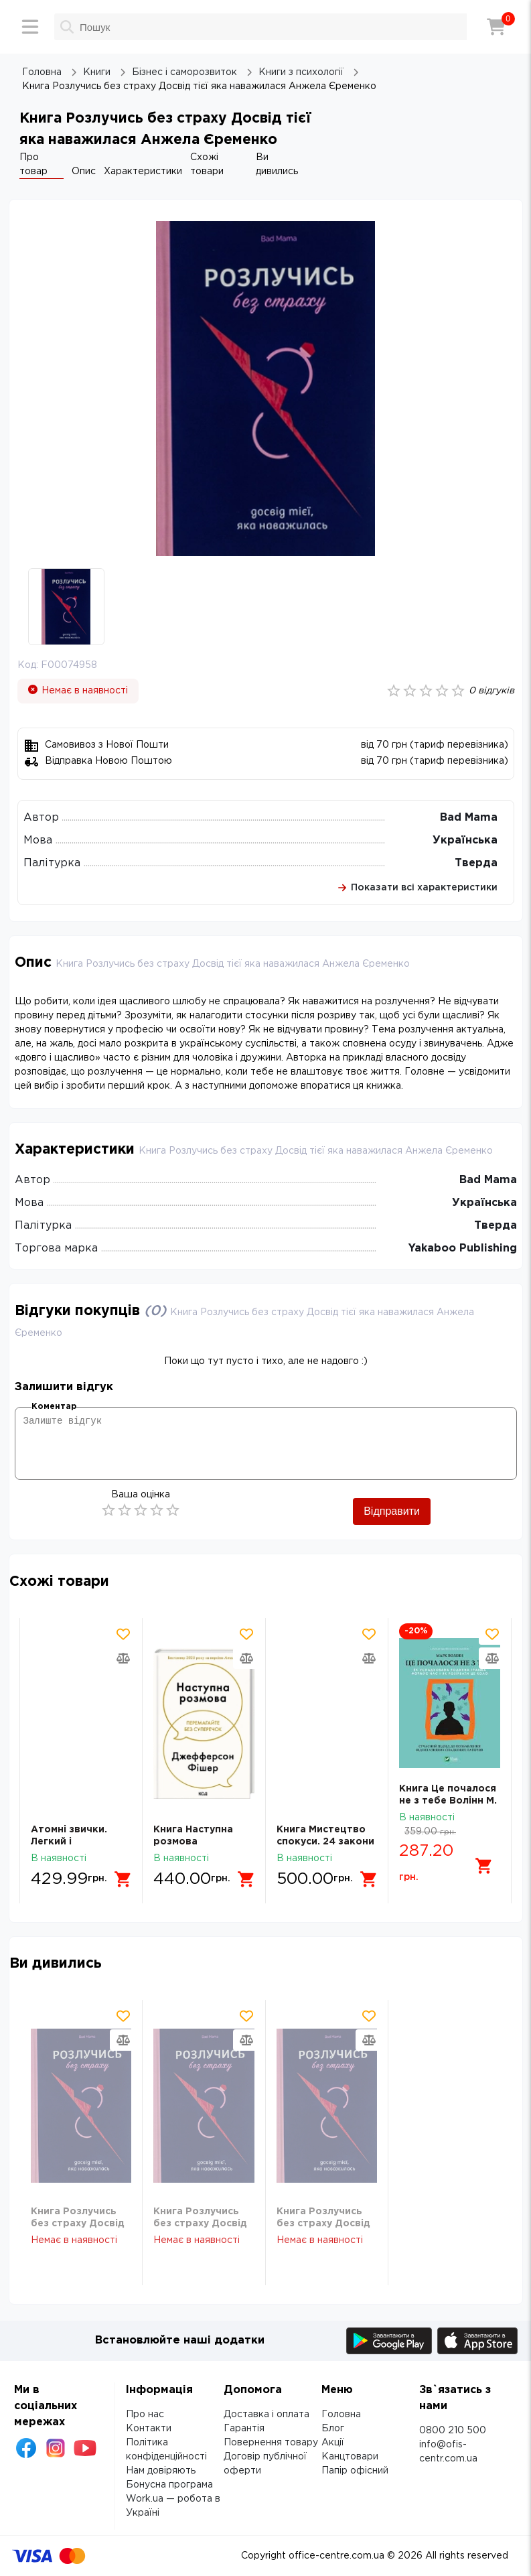 Image resolution: width=531 pixels, height=2576 pixels. I want to click on Контакти, so click(148, 2429).